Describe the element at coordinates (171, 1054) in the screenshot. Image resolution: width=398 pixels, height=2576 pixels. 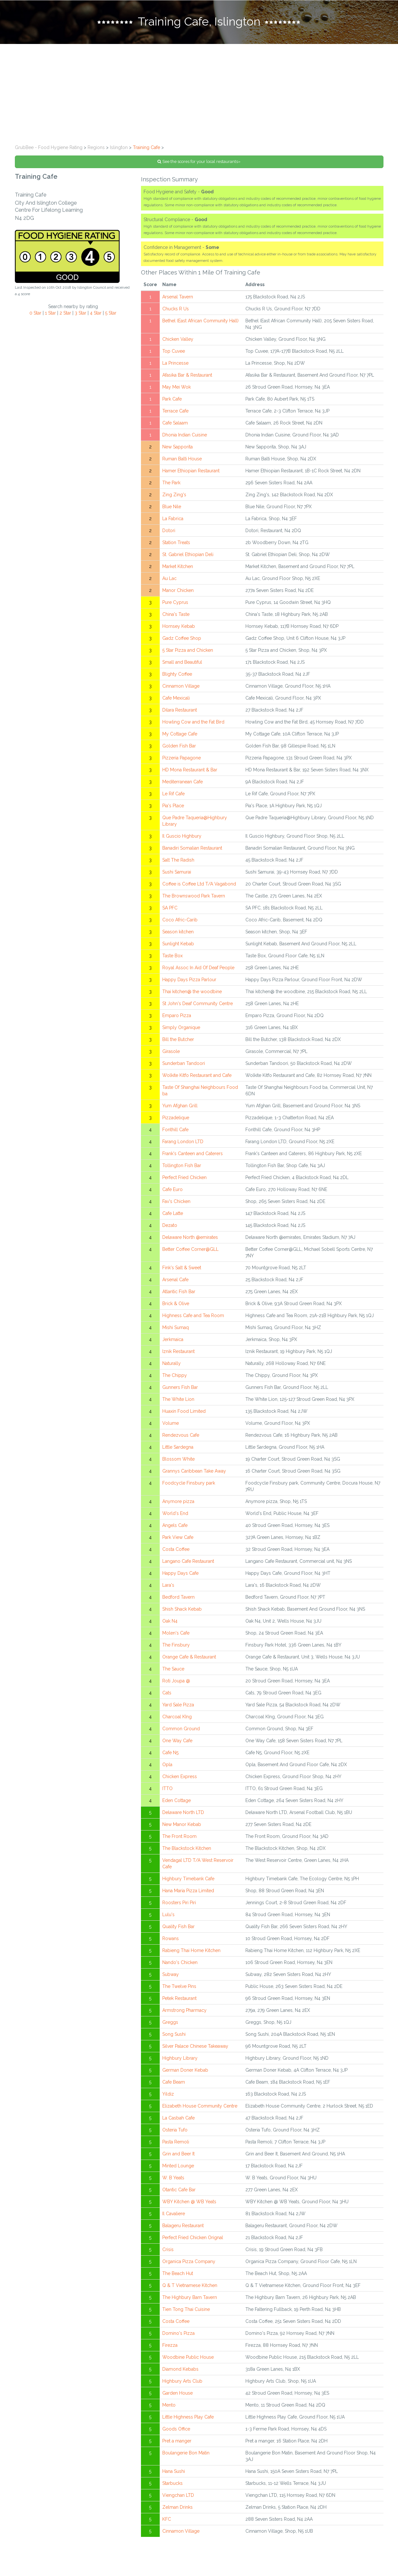
I see `Girasole` at that location.